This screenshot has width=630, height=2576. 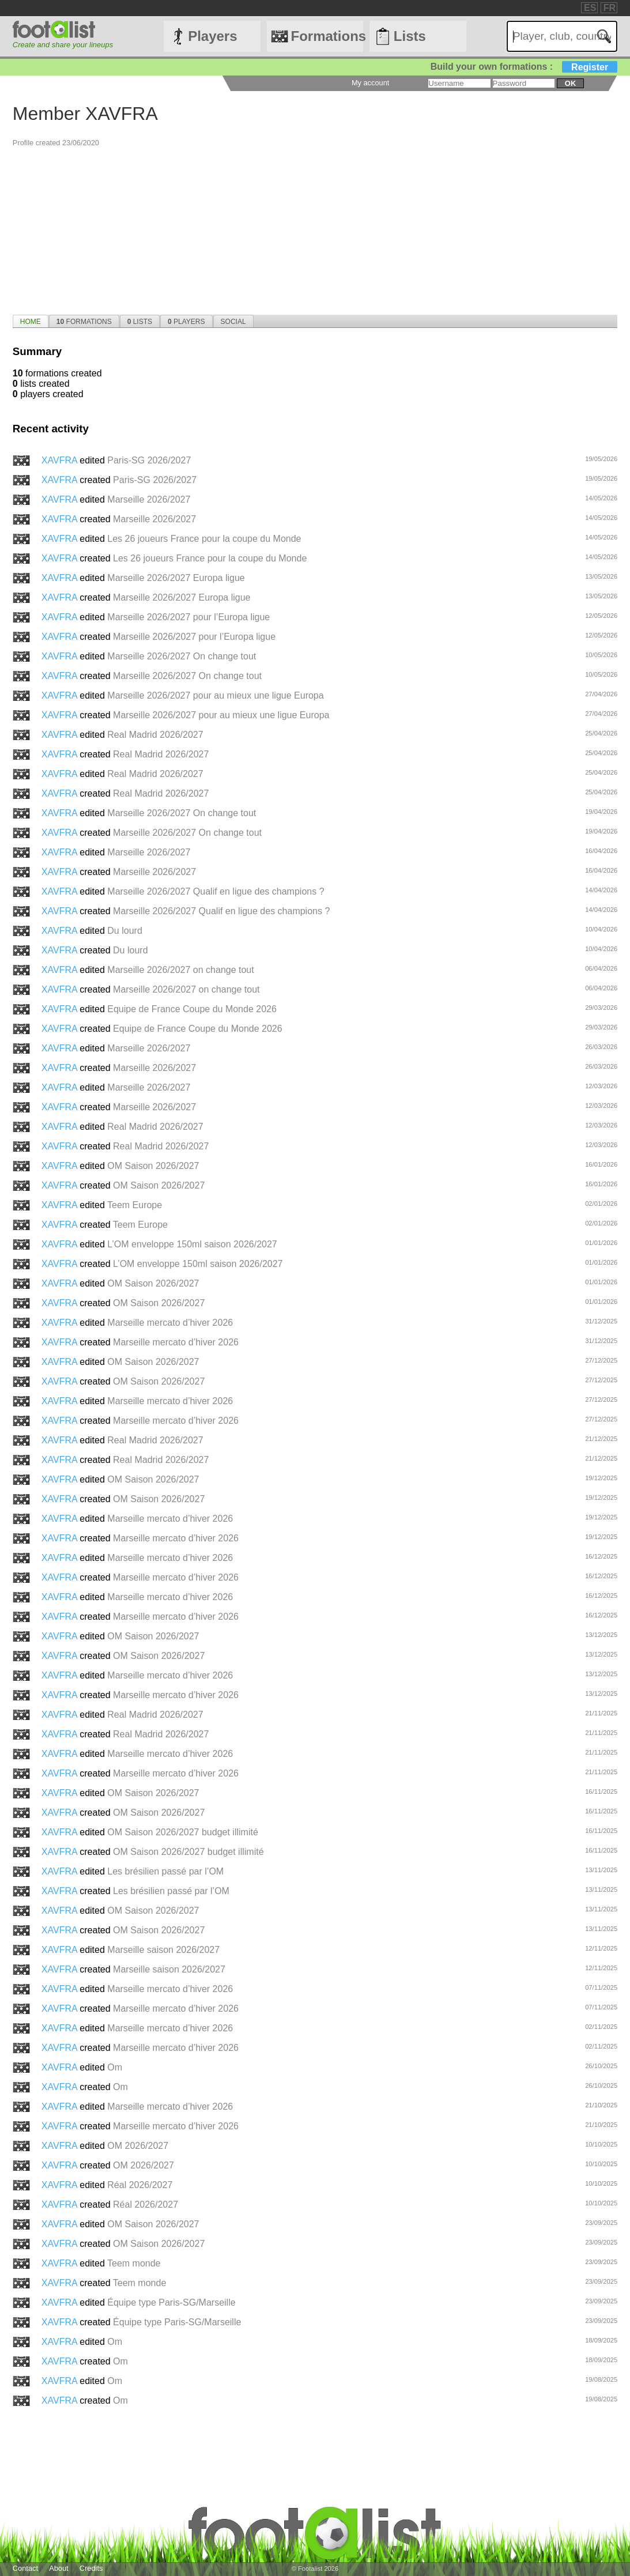 I want to click on Teem monde, so click(x=134, y=2263).